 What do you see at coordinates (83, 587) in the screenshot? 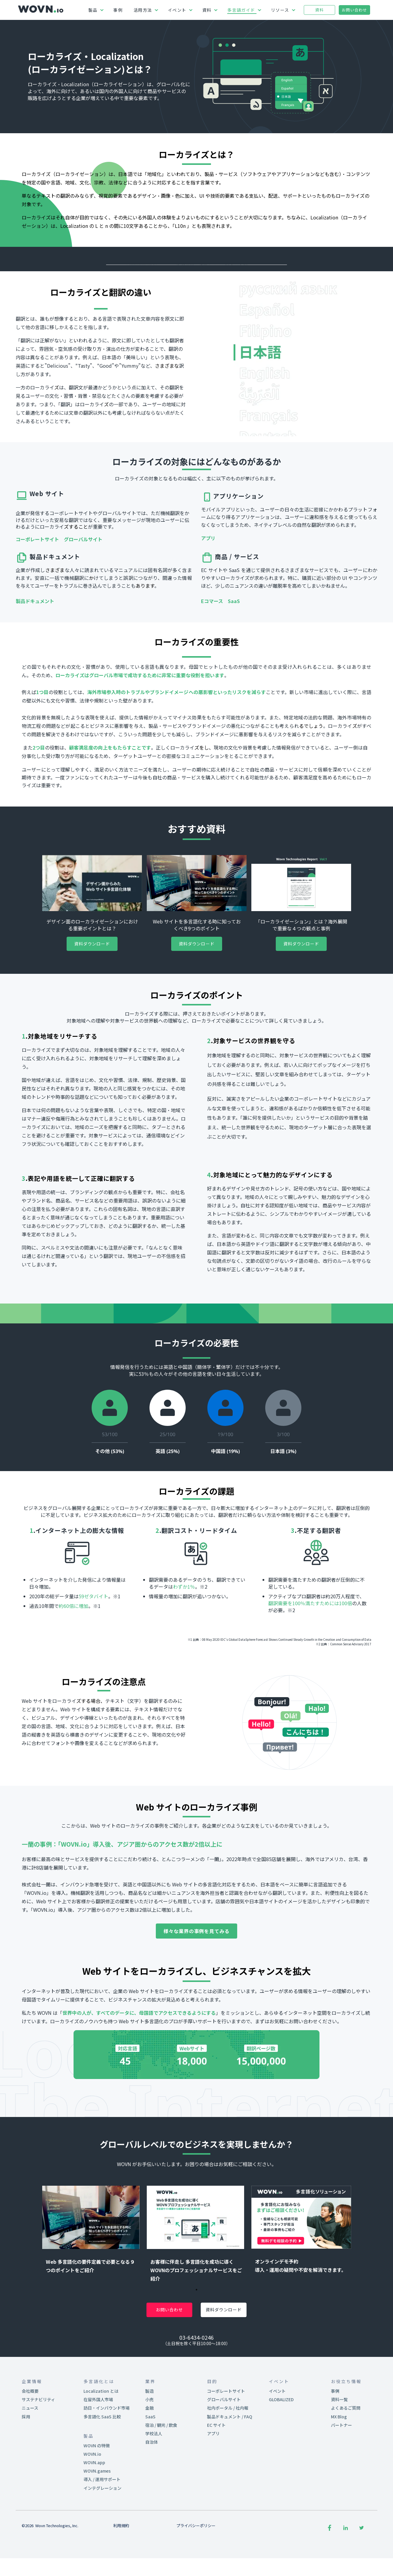
I see `グローバルサイト` at bounding box center [83, 587].